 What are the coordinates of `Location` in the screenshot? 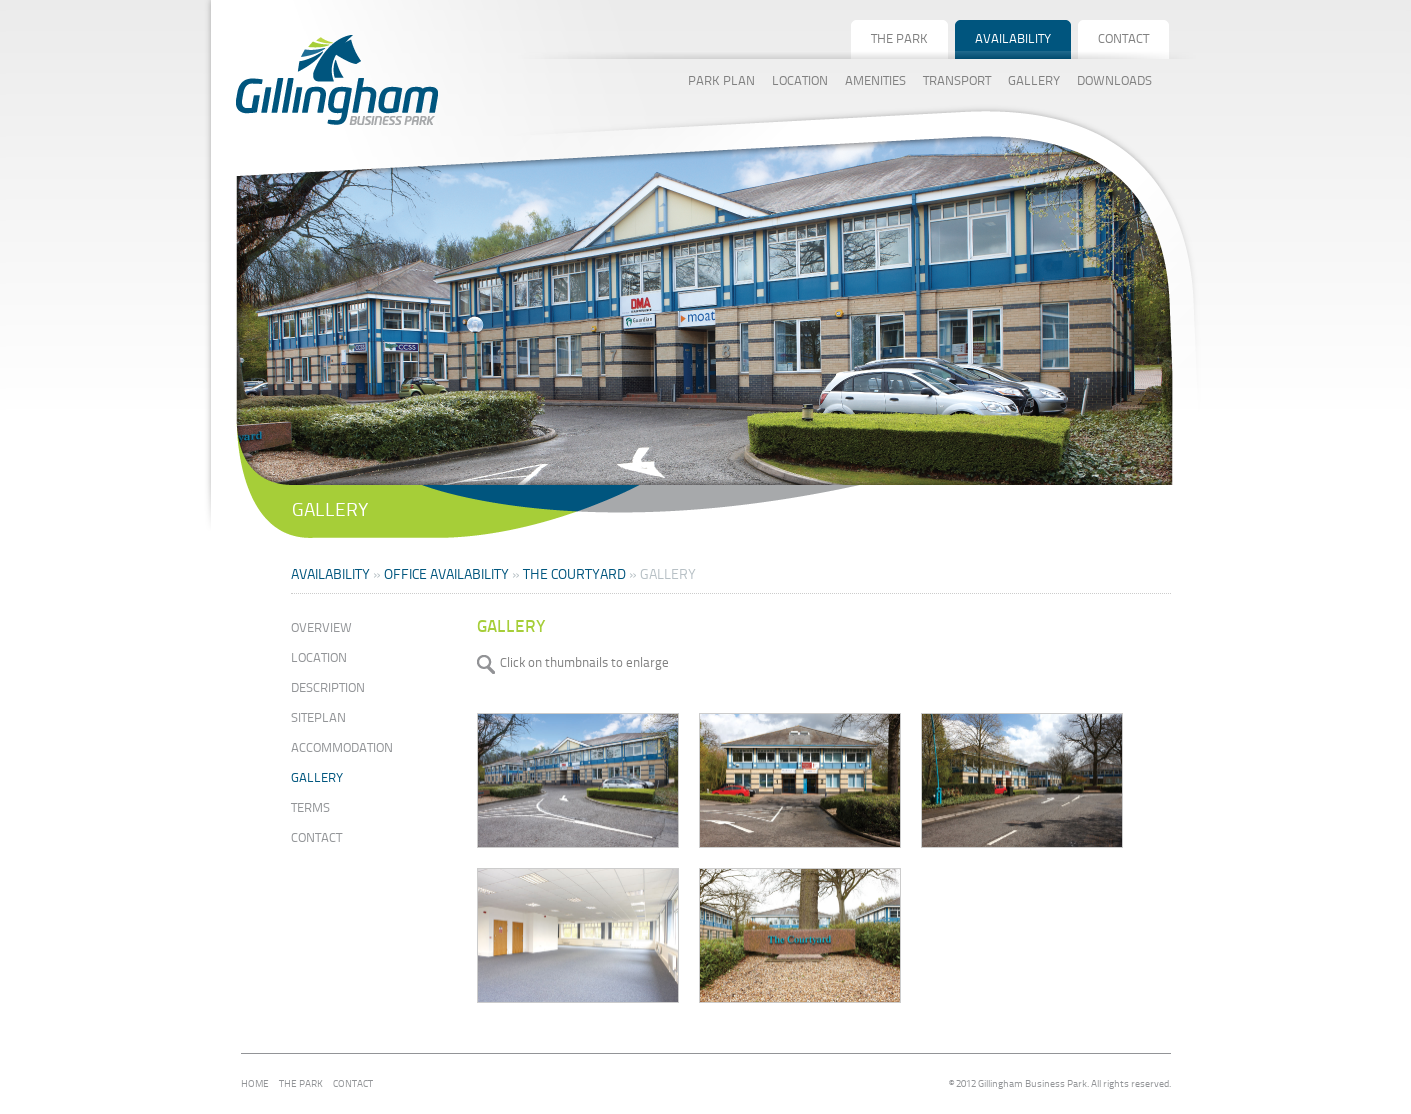 It's located at (319, 658).